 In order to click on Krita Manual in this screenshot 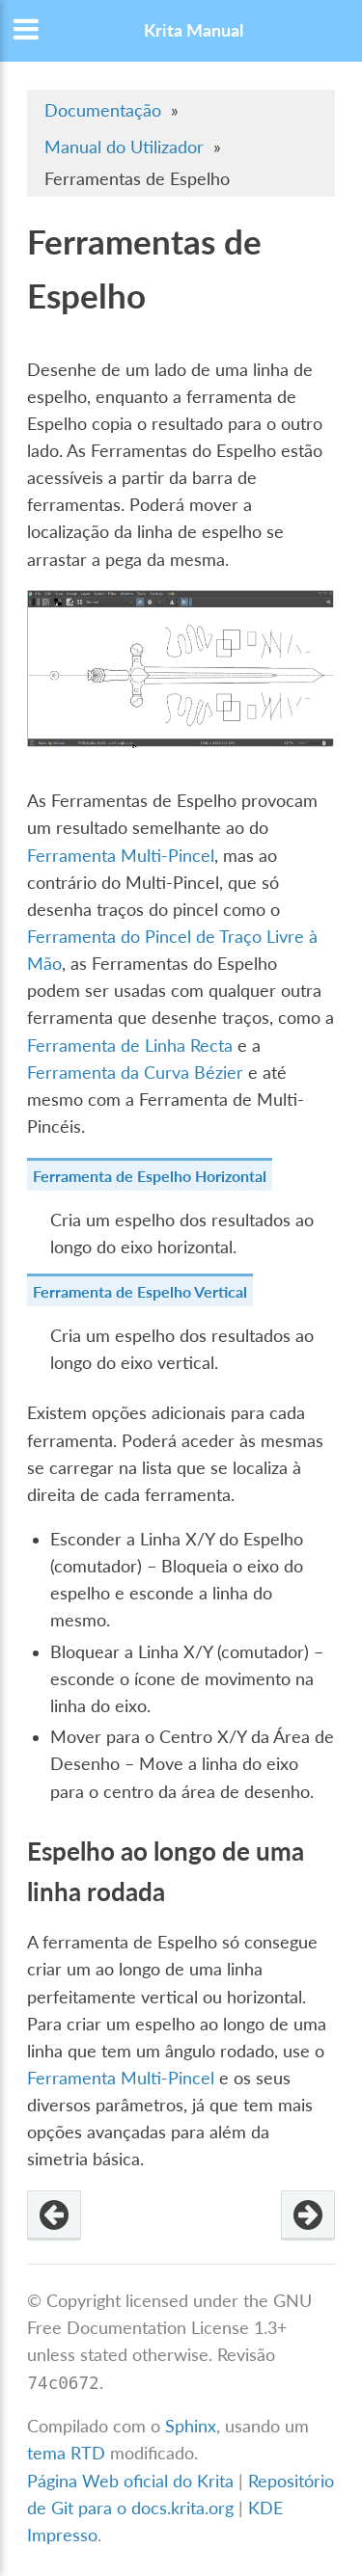, I will do `click(193, 30)`.